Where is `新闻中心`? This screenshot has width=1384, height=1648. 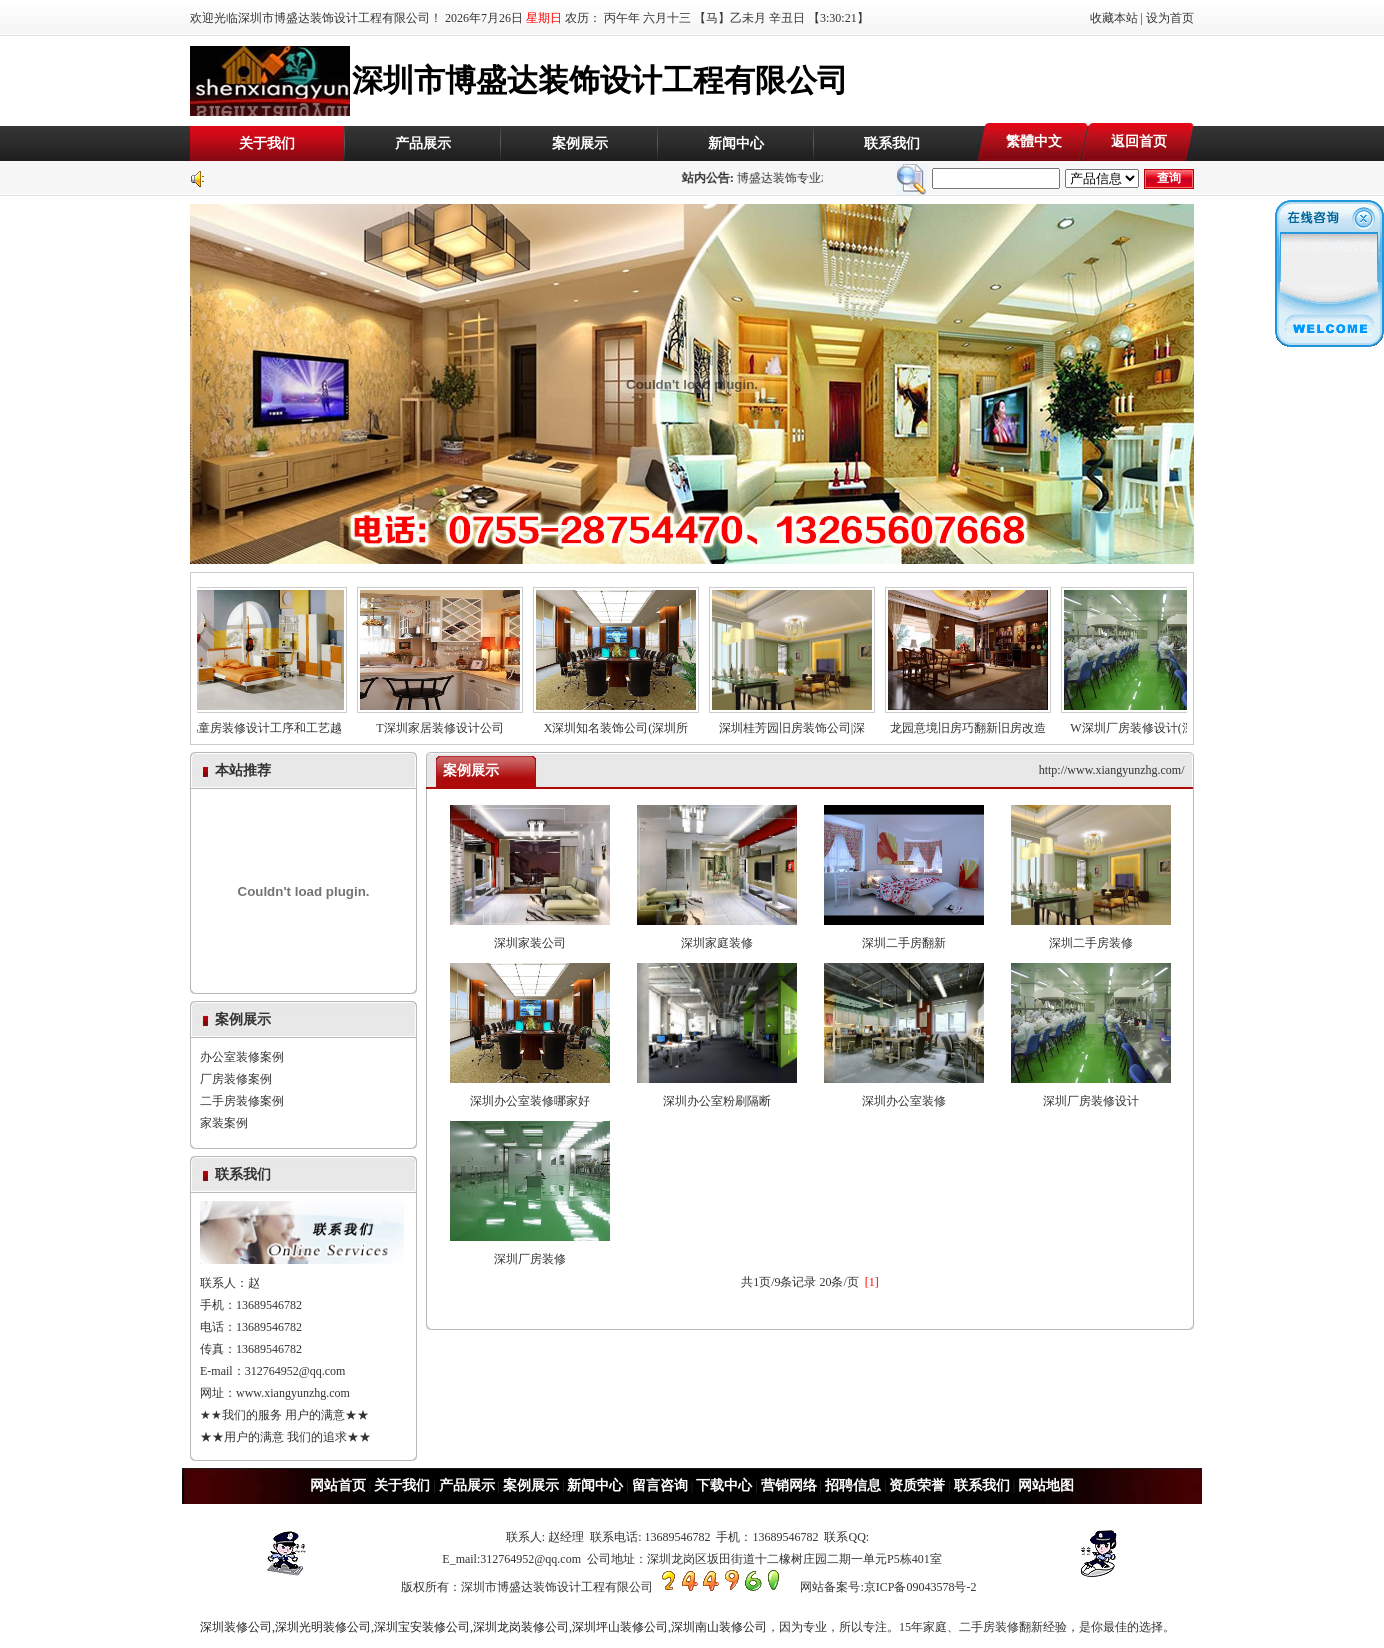 新闻中心 is located at coordinates (736, 143).